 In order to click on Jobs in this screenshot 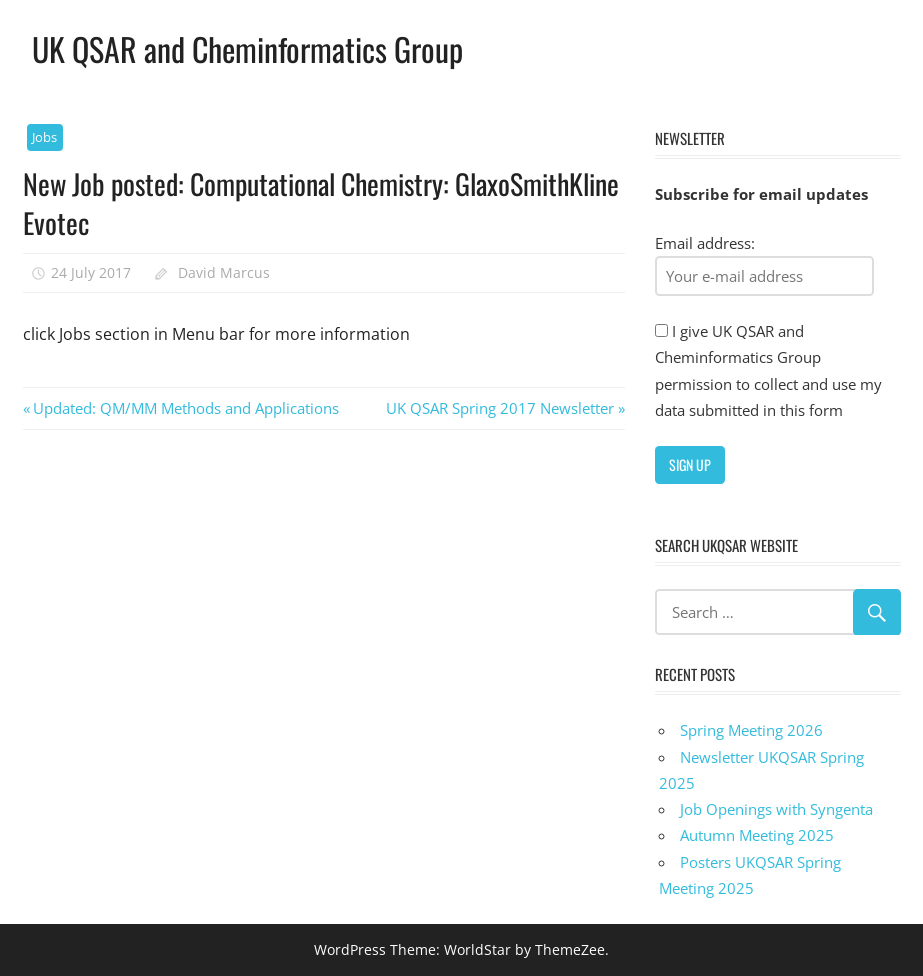, I will do `click(44, 137)`.